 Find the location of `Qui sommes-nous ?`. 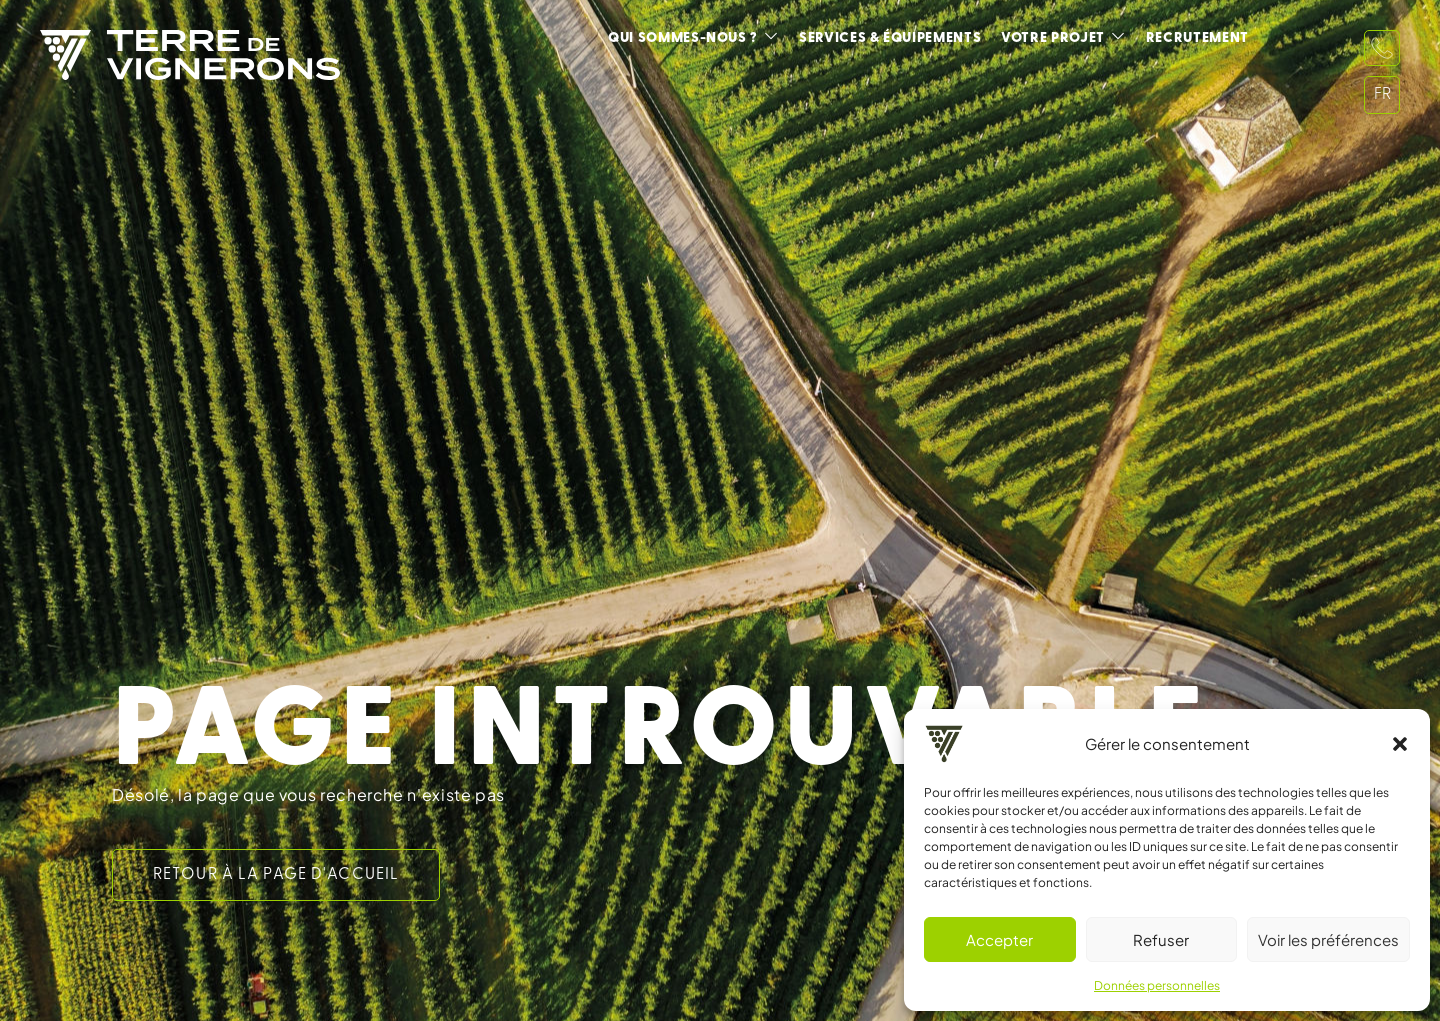

Qui sommes-nous ? is located at coordinates (683, 38).